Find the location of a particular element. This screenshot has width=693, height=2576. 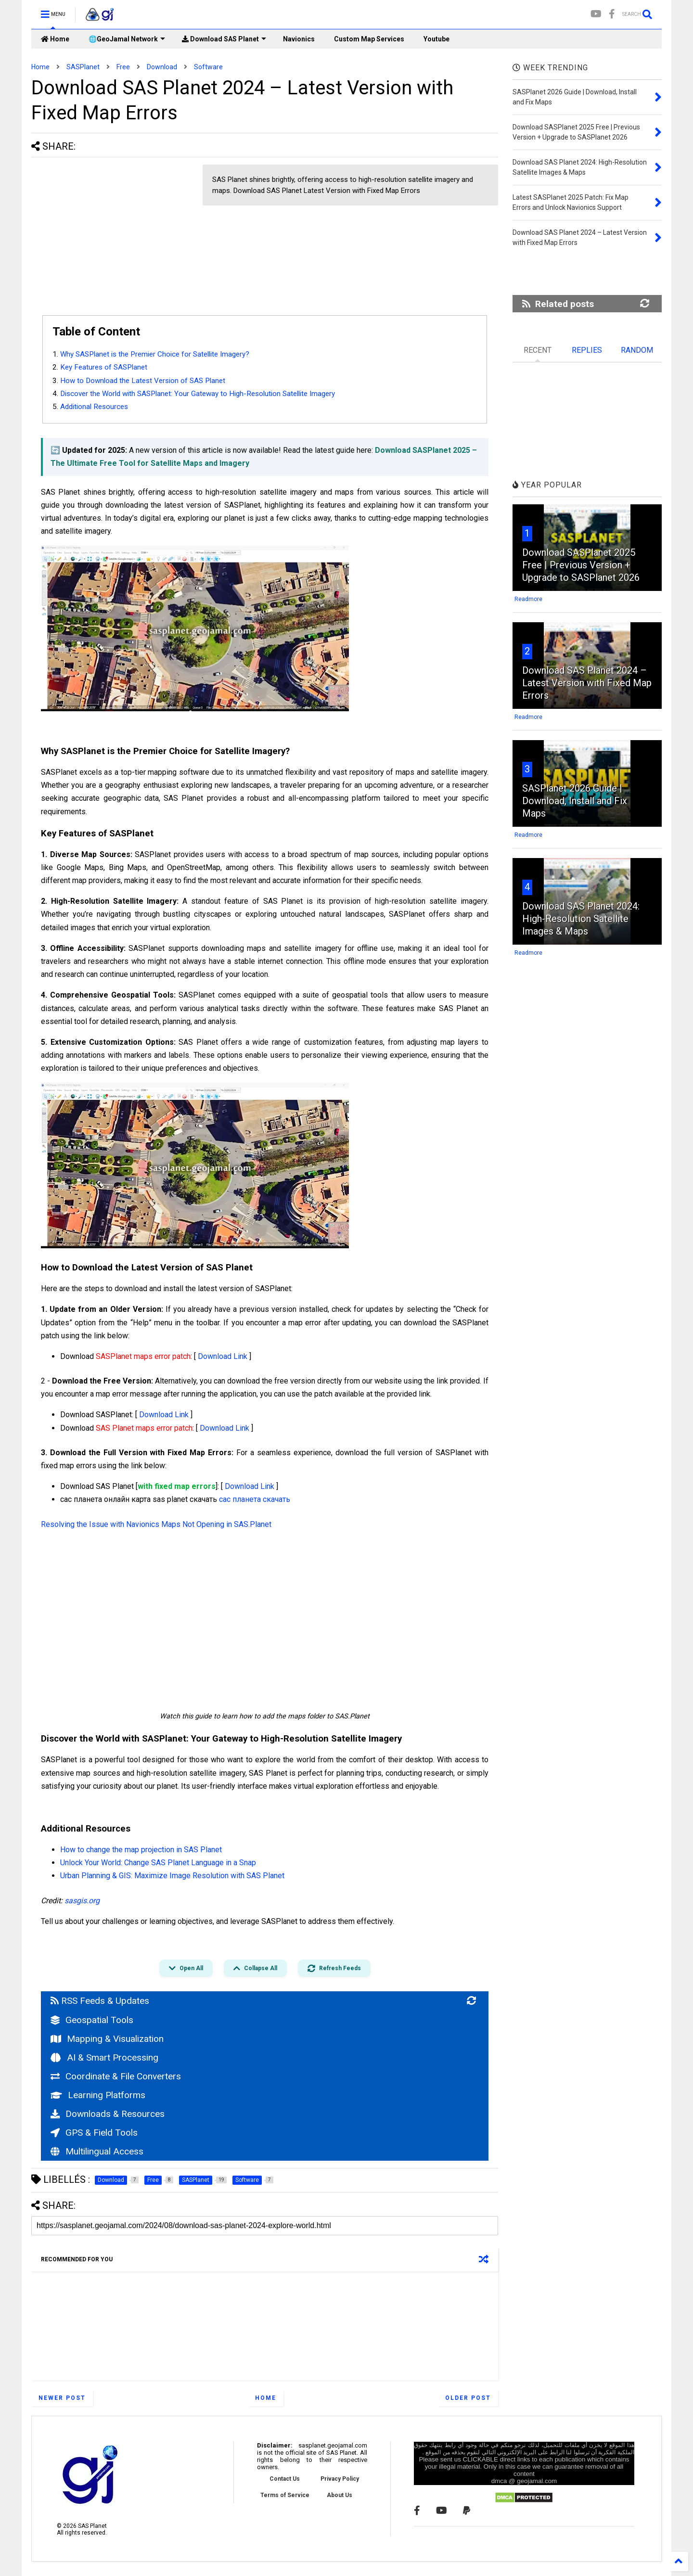

Learning Platforms is located at coordinates (98, 2095).